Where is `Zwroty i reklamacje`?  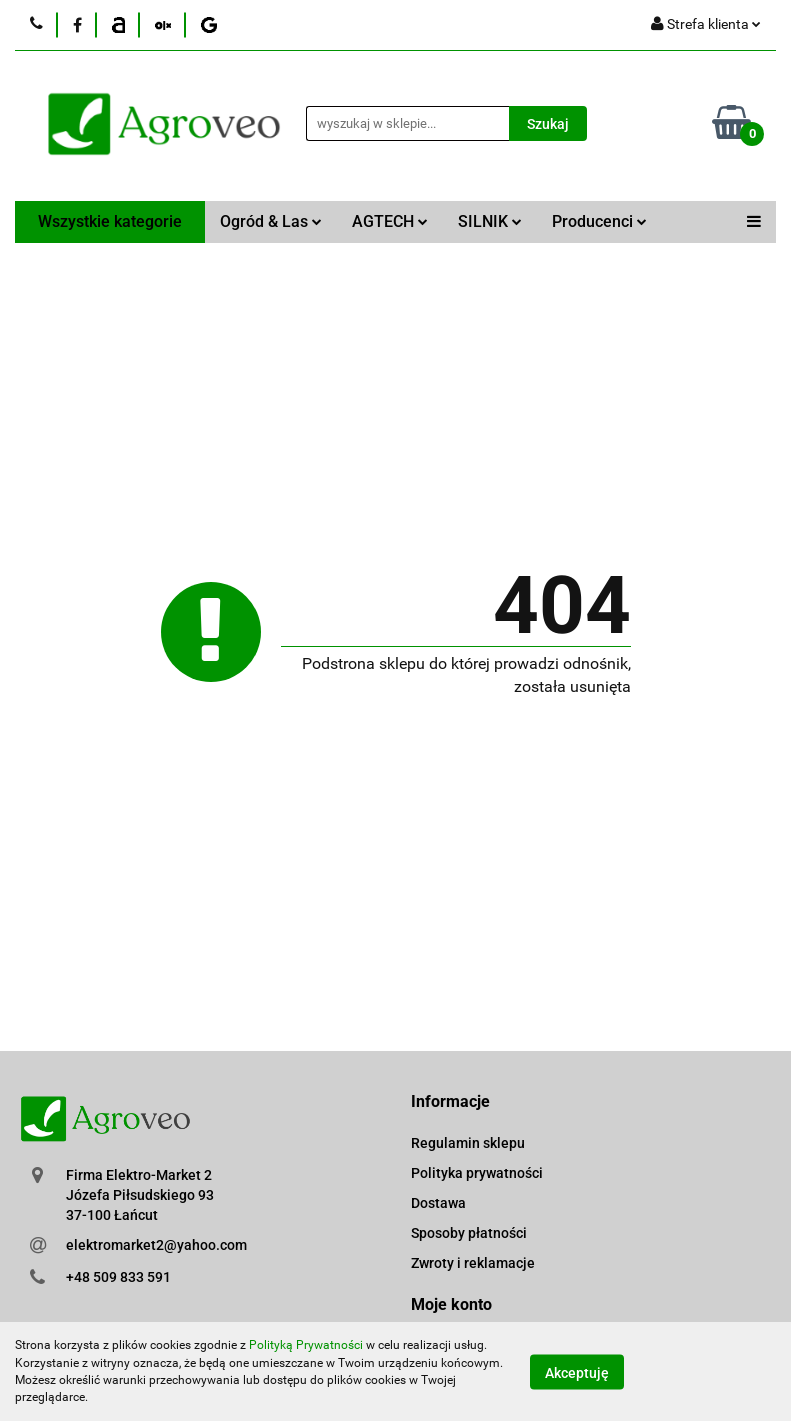
Zwroty i reklamacje is located at coordinates (473, 1263).